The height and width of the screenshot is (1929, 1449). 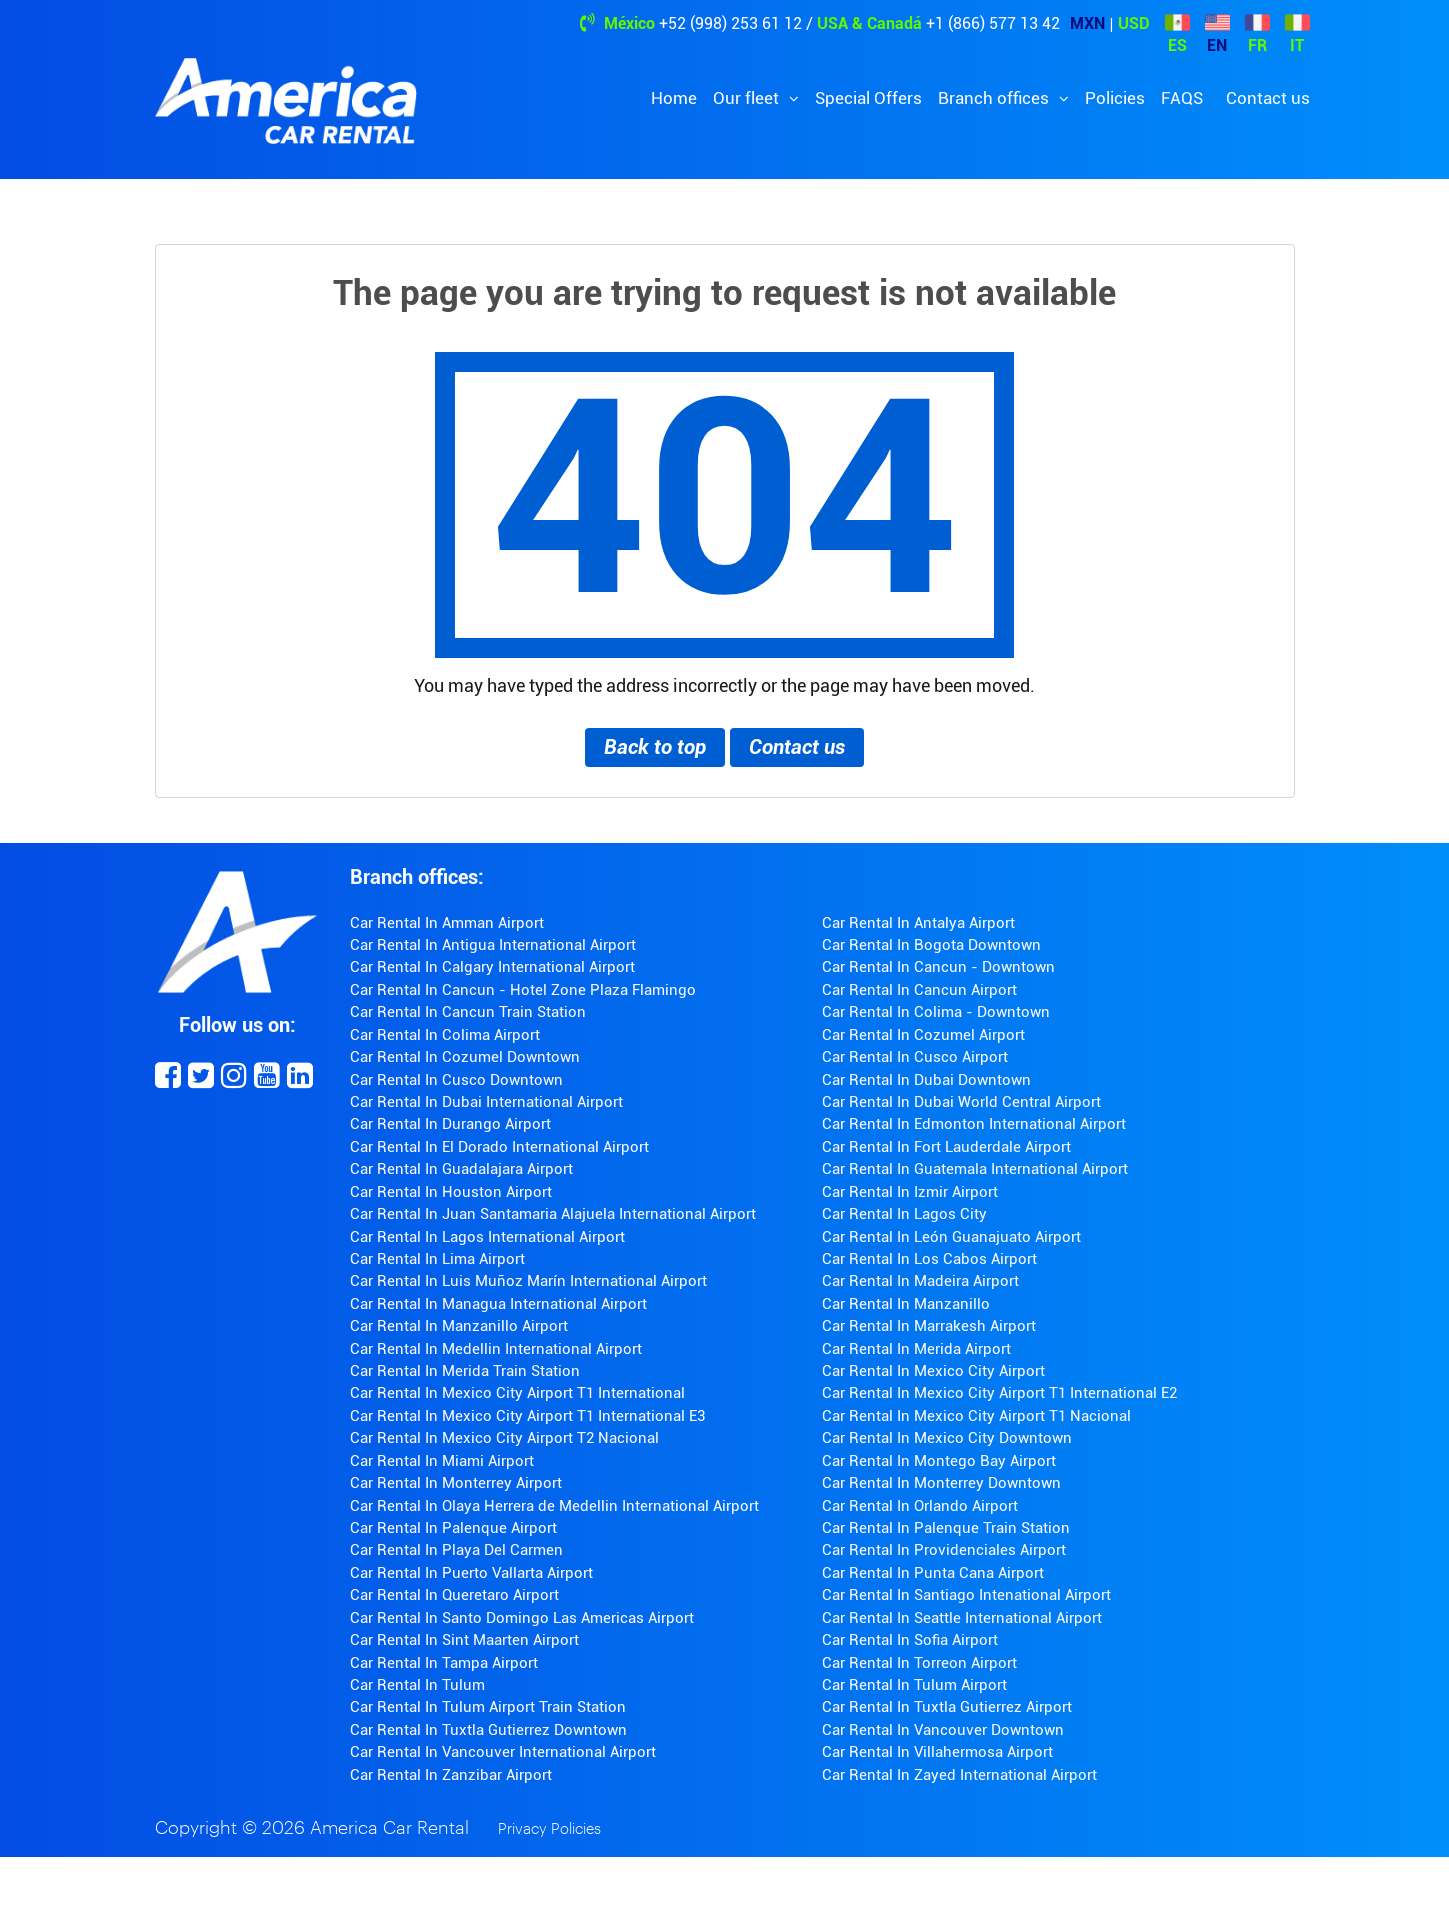 I want to click on Car Rental In Mexico City Downtown, so click(x=947, y=1438).